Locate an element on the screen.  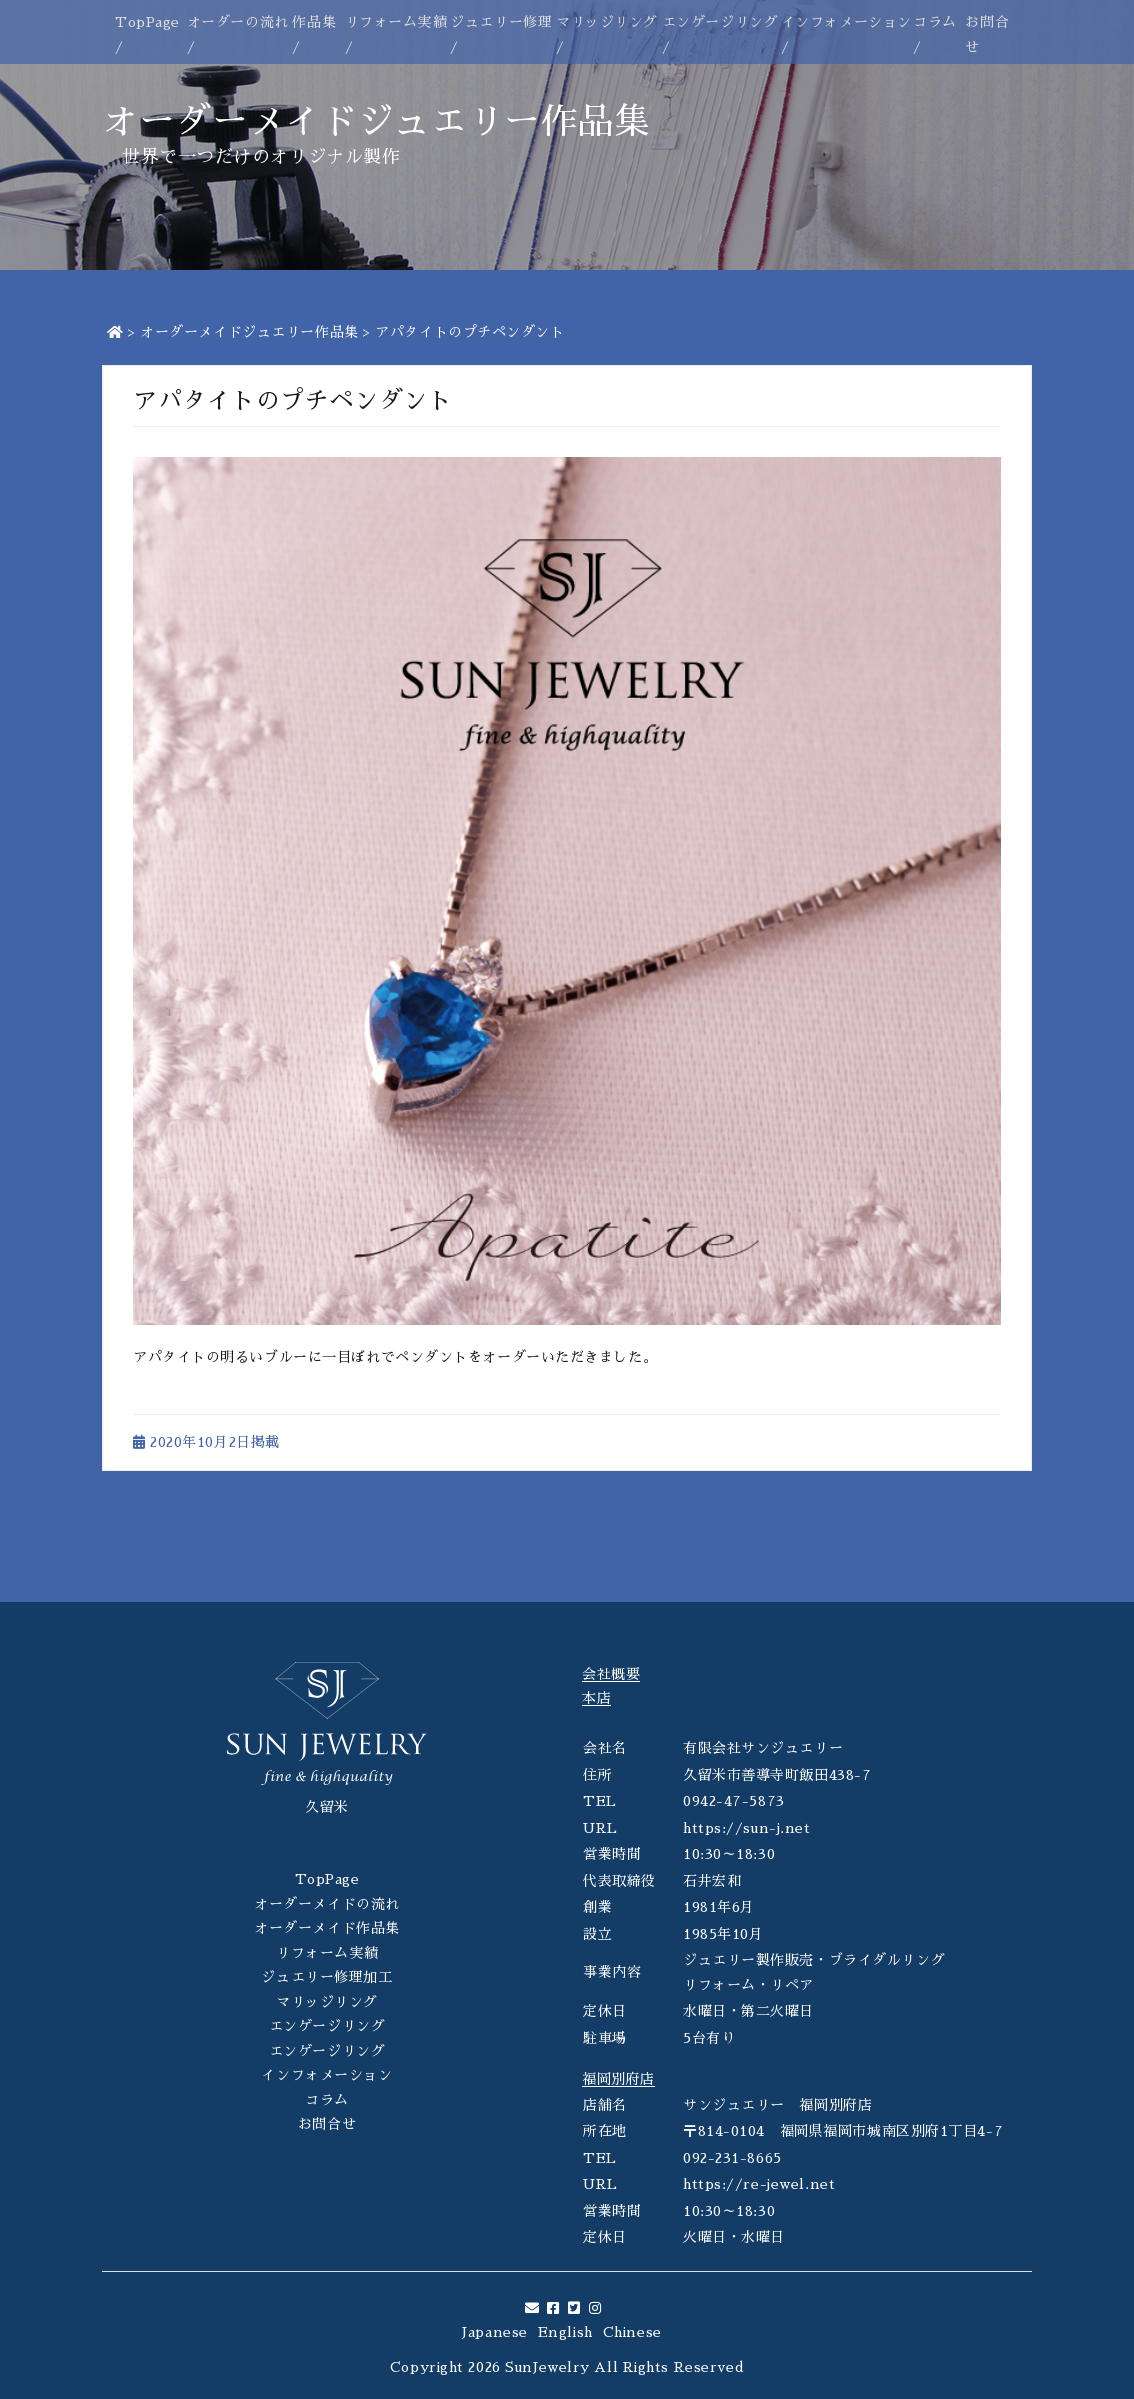
オーダーメイド作品集 is located at coordinates (327, 1928).